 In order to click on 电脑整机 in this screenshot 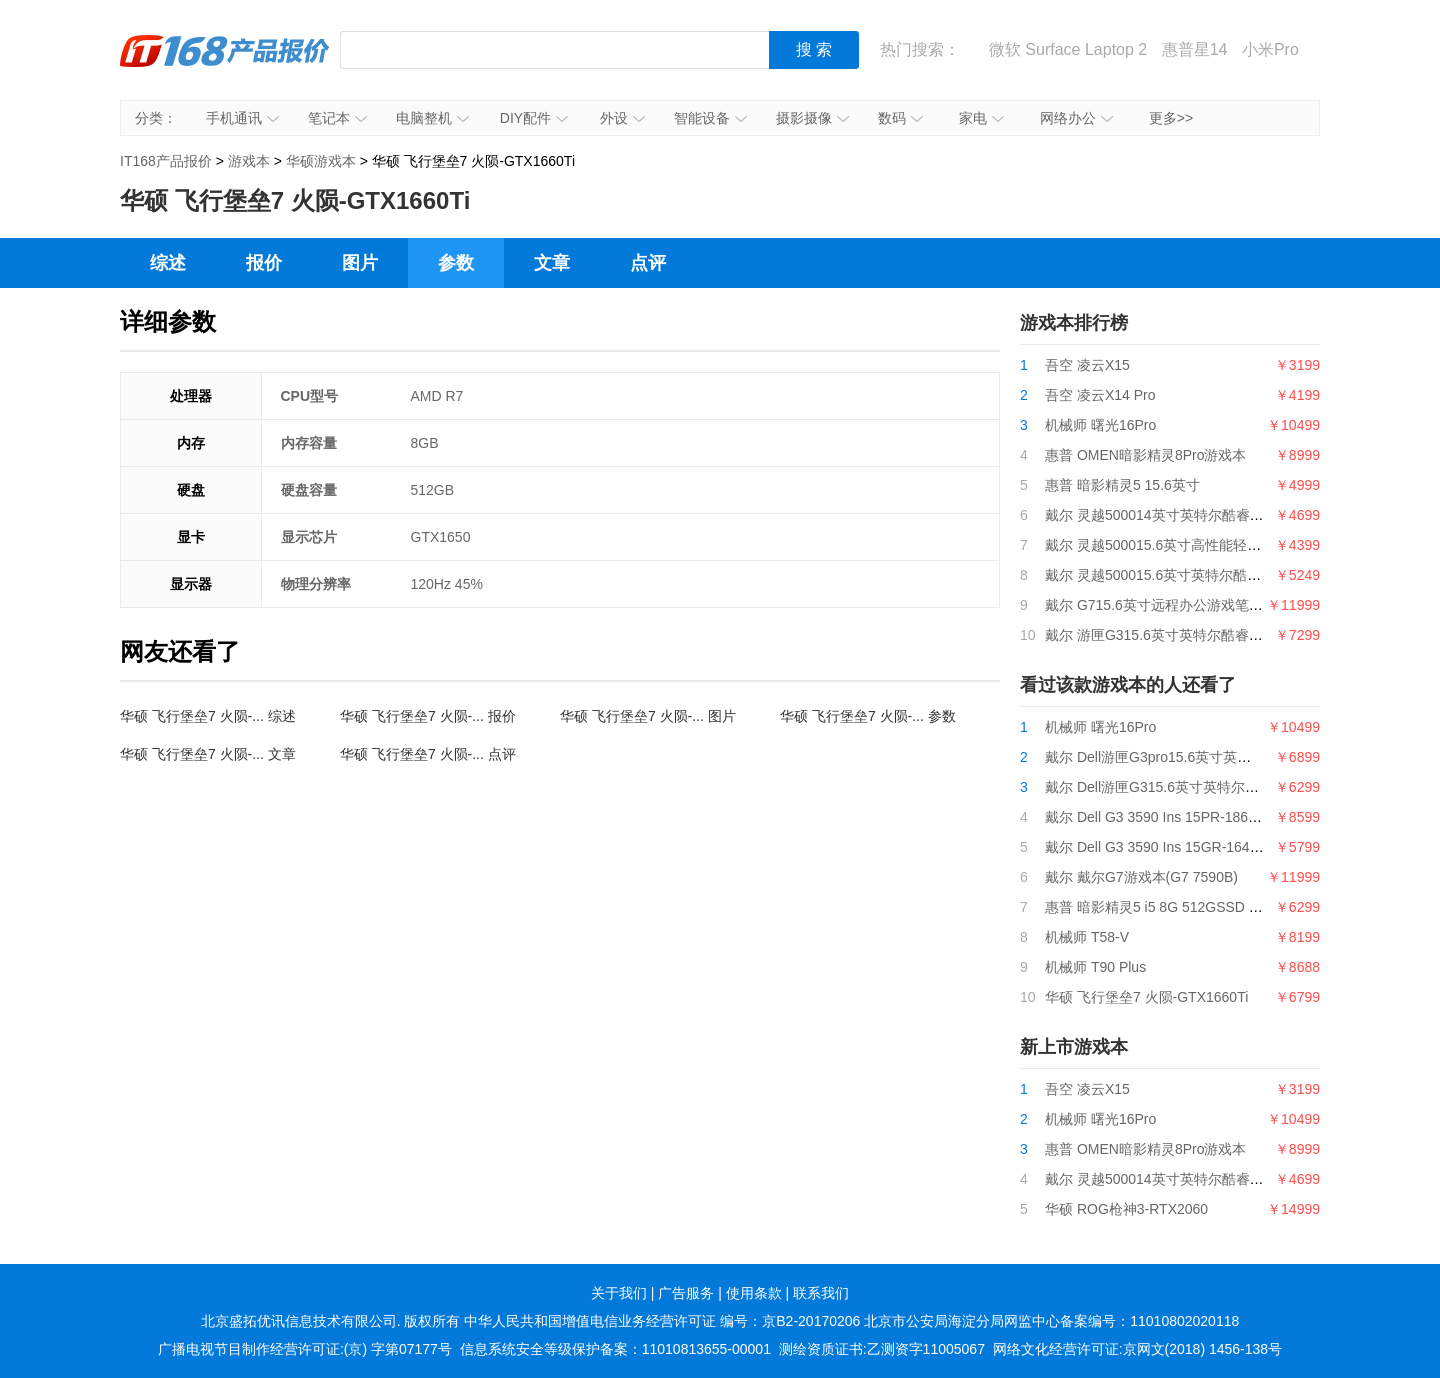, I will do `click(432, 118)`.